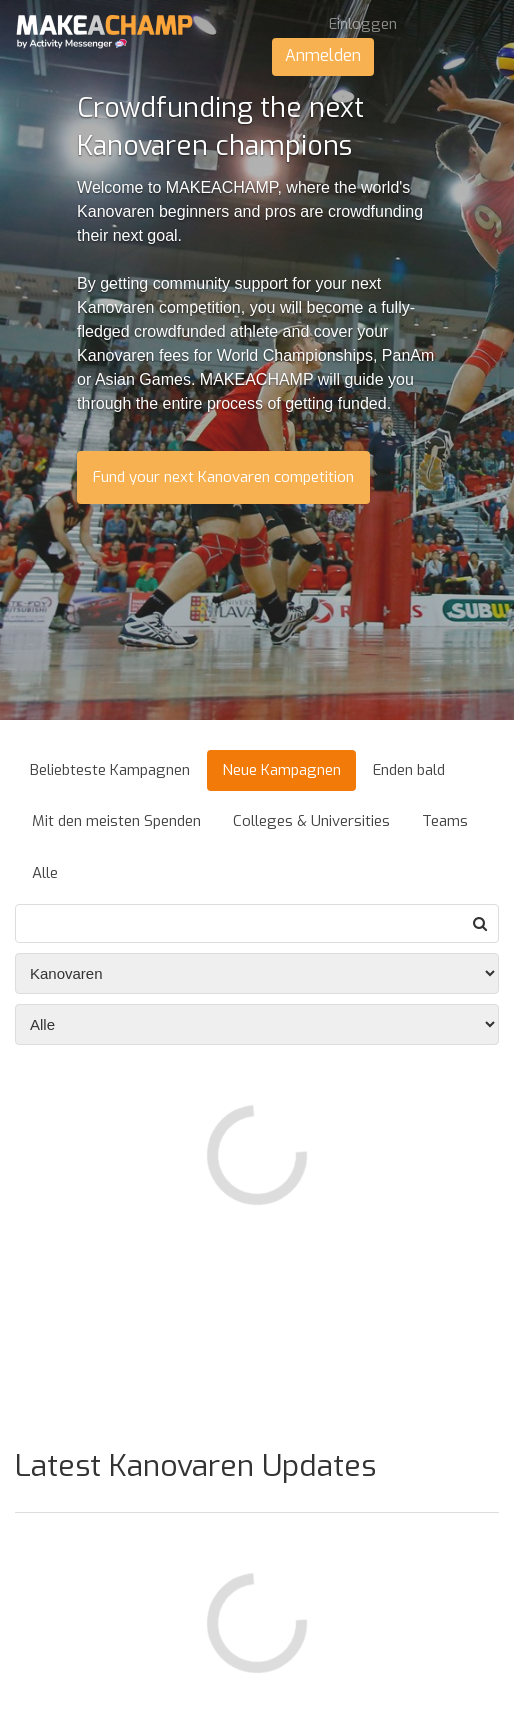  Describe the element at coordinates (281, 770) in the screenshot. I see `Neue Kampagnen` at that location.